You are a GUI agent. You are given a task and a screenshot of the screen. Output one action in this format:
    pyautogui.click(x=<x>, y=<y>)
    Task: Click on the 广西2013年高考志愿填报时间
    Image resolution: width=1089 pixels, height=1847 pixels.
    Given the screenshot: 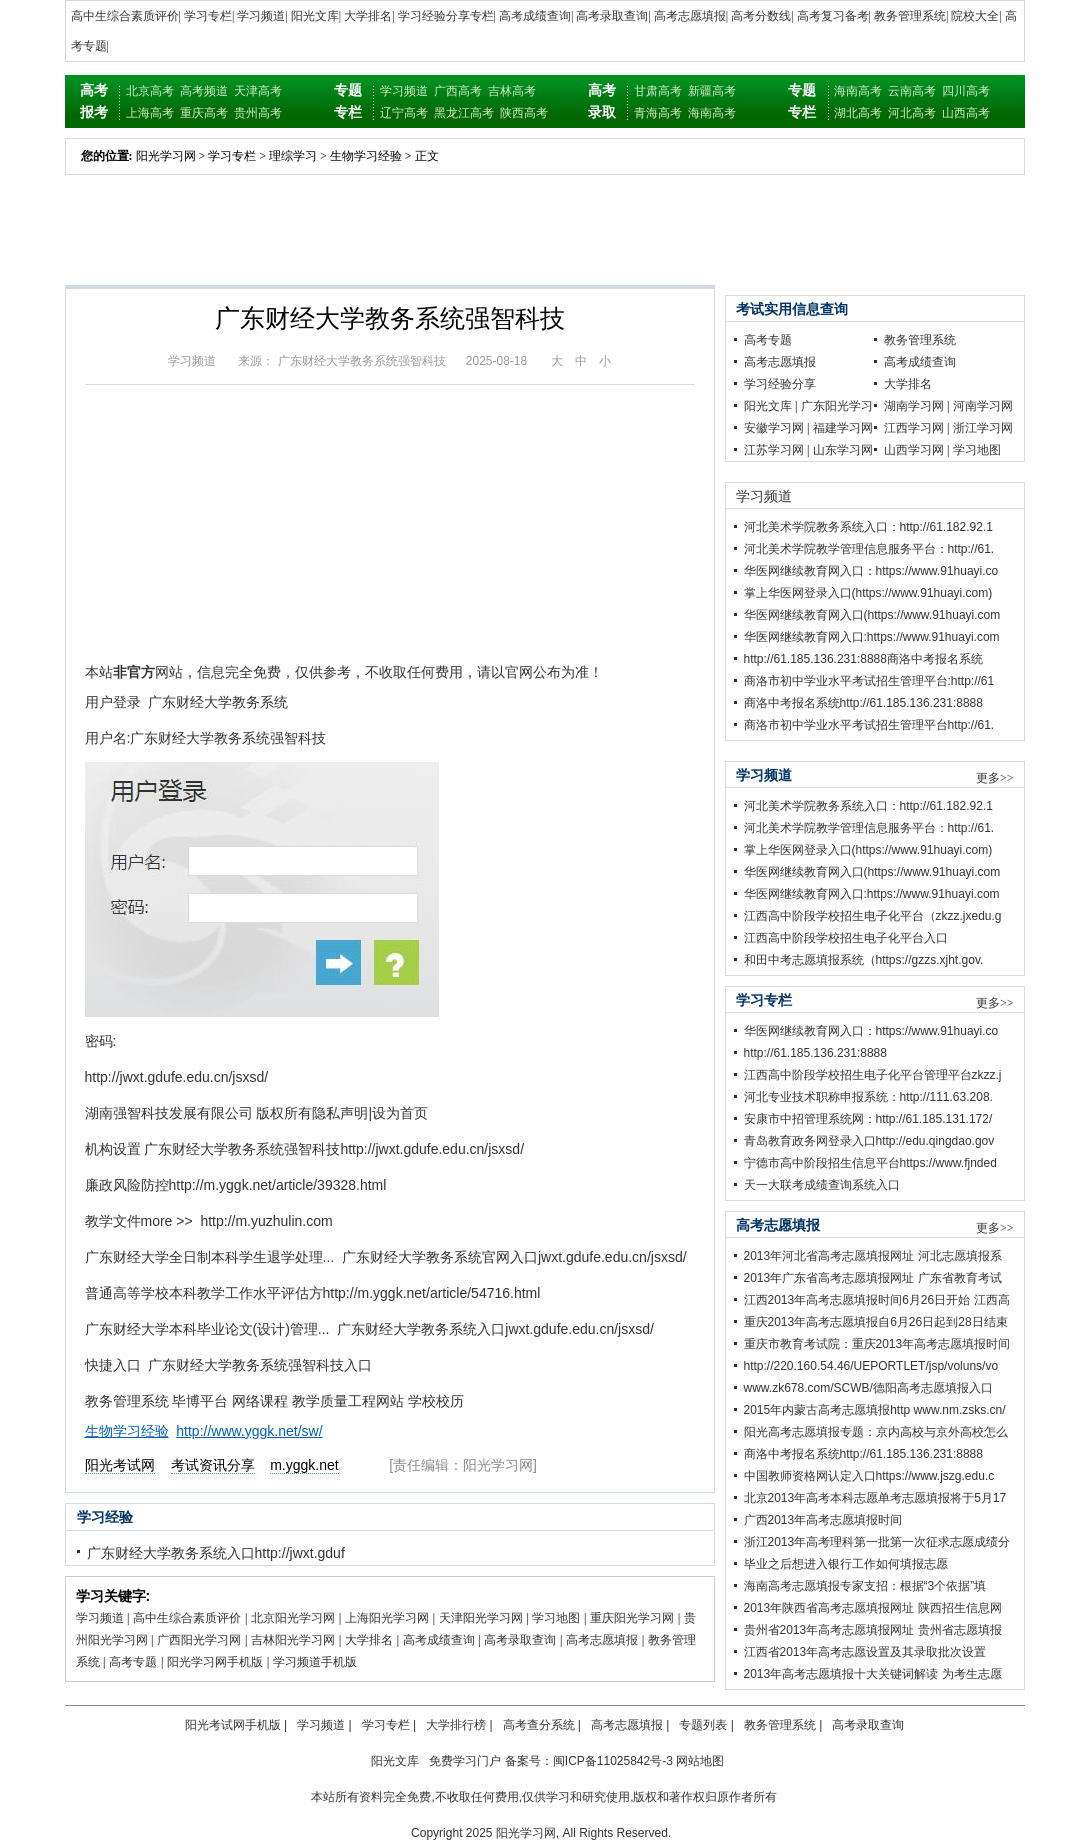 What is the action you would take?
    pyautogui.click(x=823, y=1520)
    